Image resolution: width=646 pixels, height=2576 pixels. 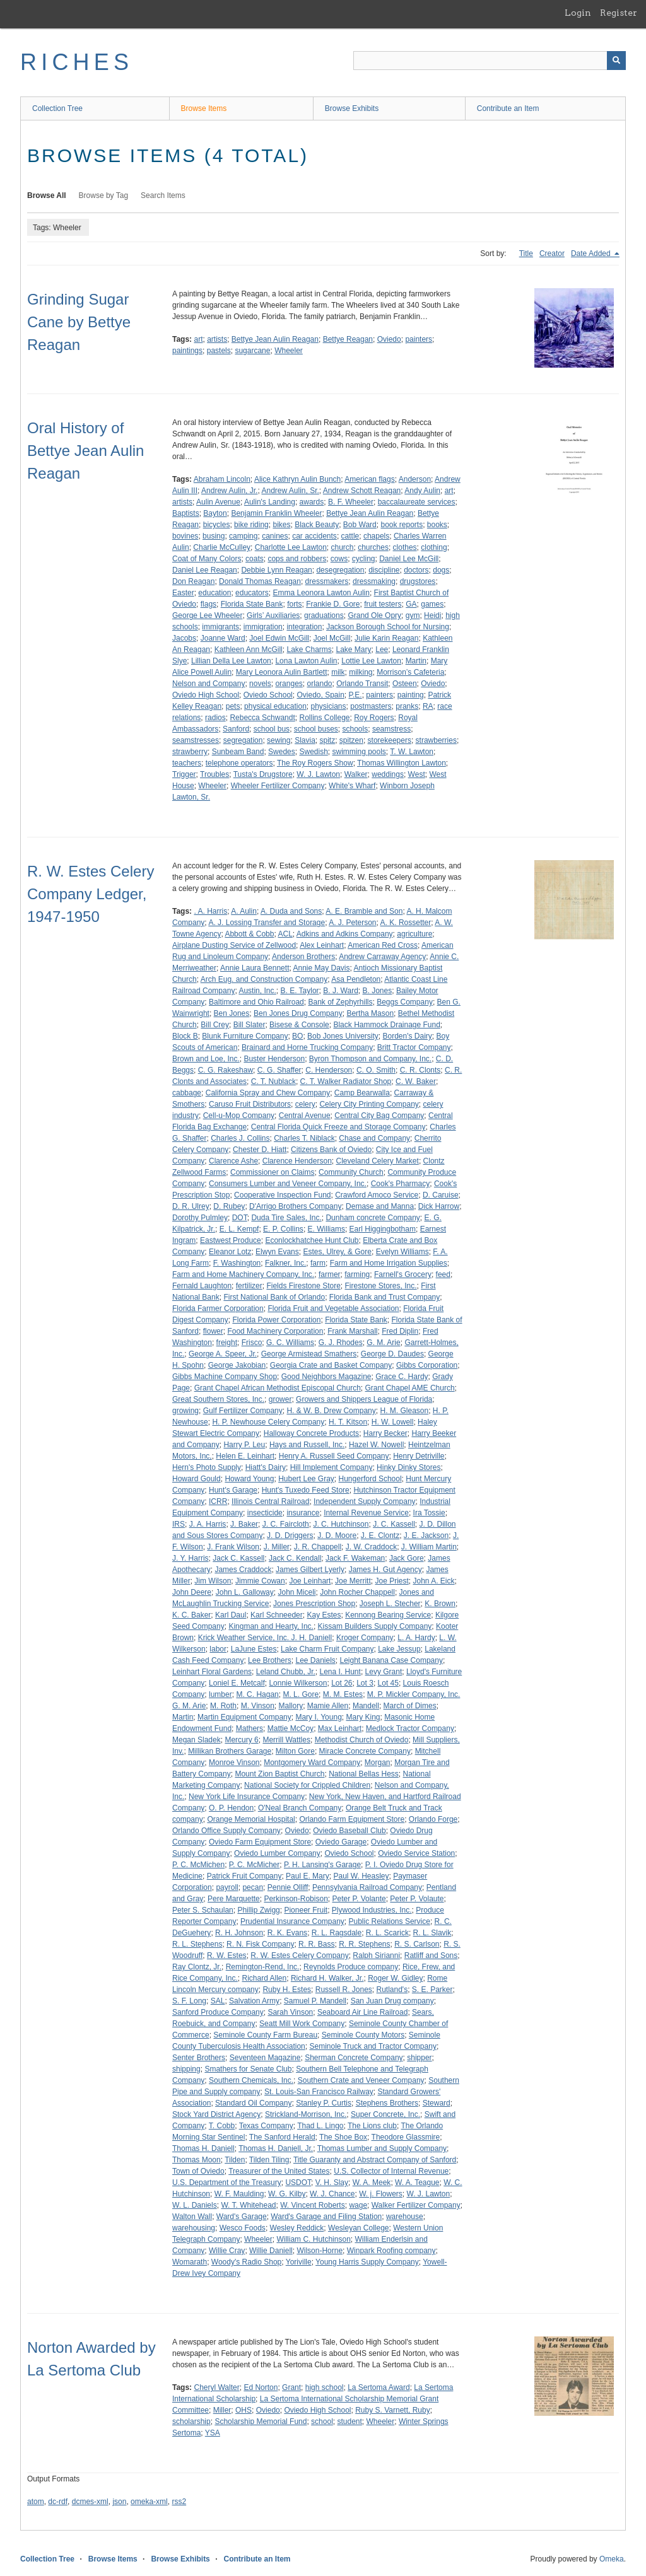 What do you see at coordinates (270, 1501) in the screenshot?
I see `Illinois Central Railroad` at bounding box center [270, 1501].